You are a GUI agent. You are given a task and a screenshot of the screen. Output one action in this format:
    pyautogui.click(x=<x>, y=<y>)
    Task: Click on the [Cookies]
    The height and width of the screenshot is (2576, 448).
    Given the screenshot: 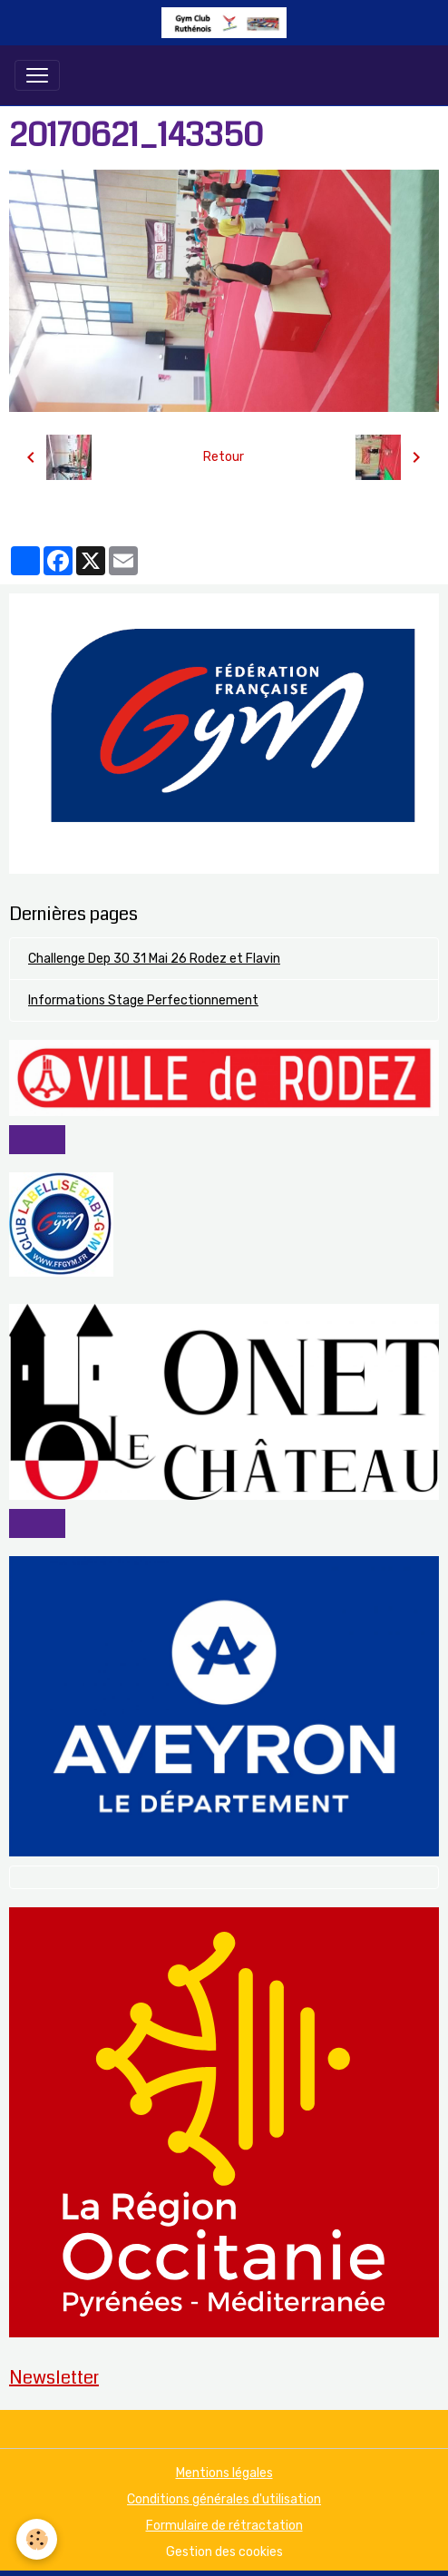 What is the action you would take?
    pyautogui.click(x=36, y=2539)
    